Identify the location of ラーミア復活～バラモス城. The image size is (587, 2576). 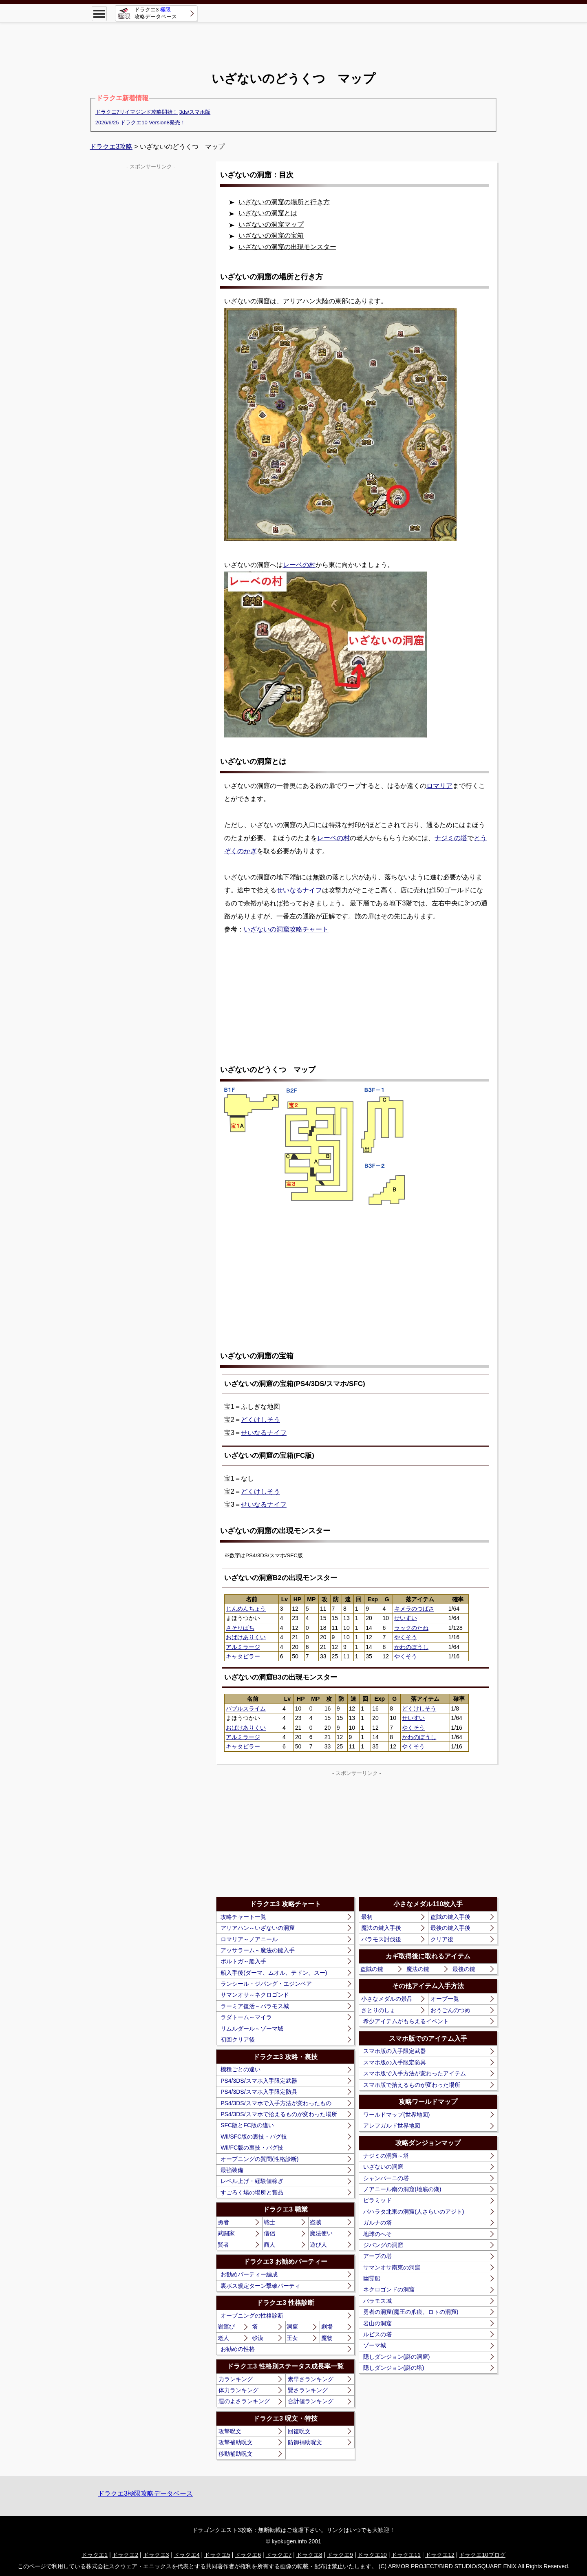
(255, 2006).